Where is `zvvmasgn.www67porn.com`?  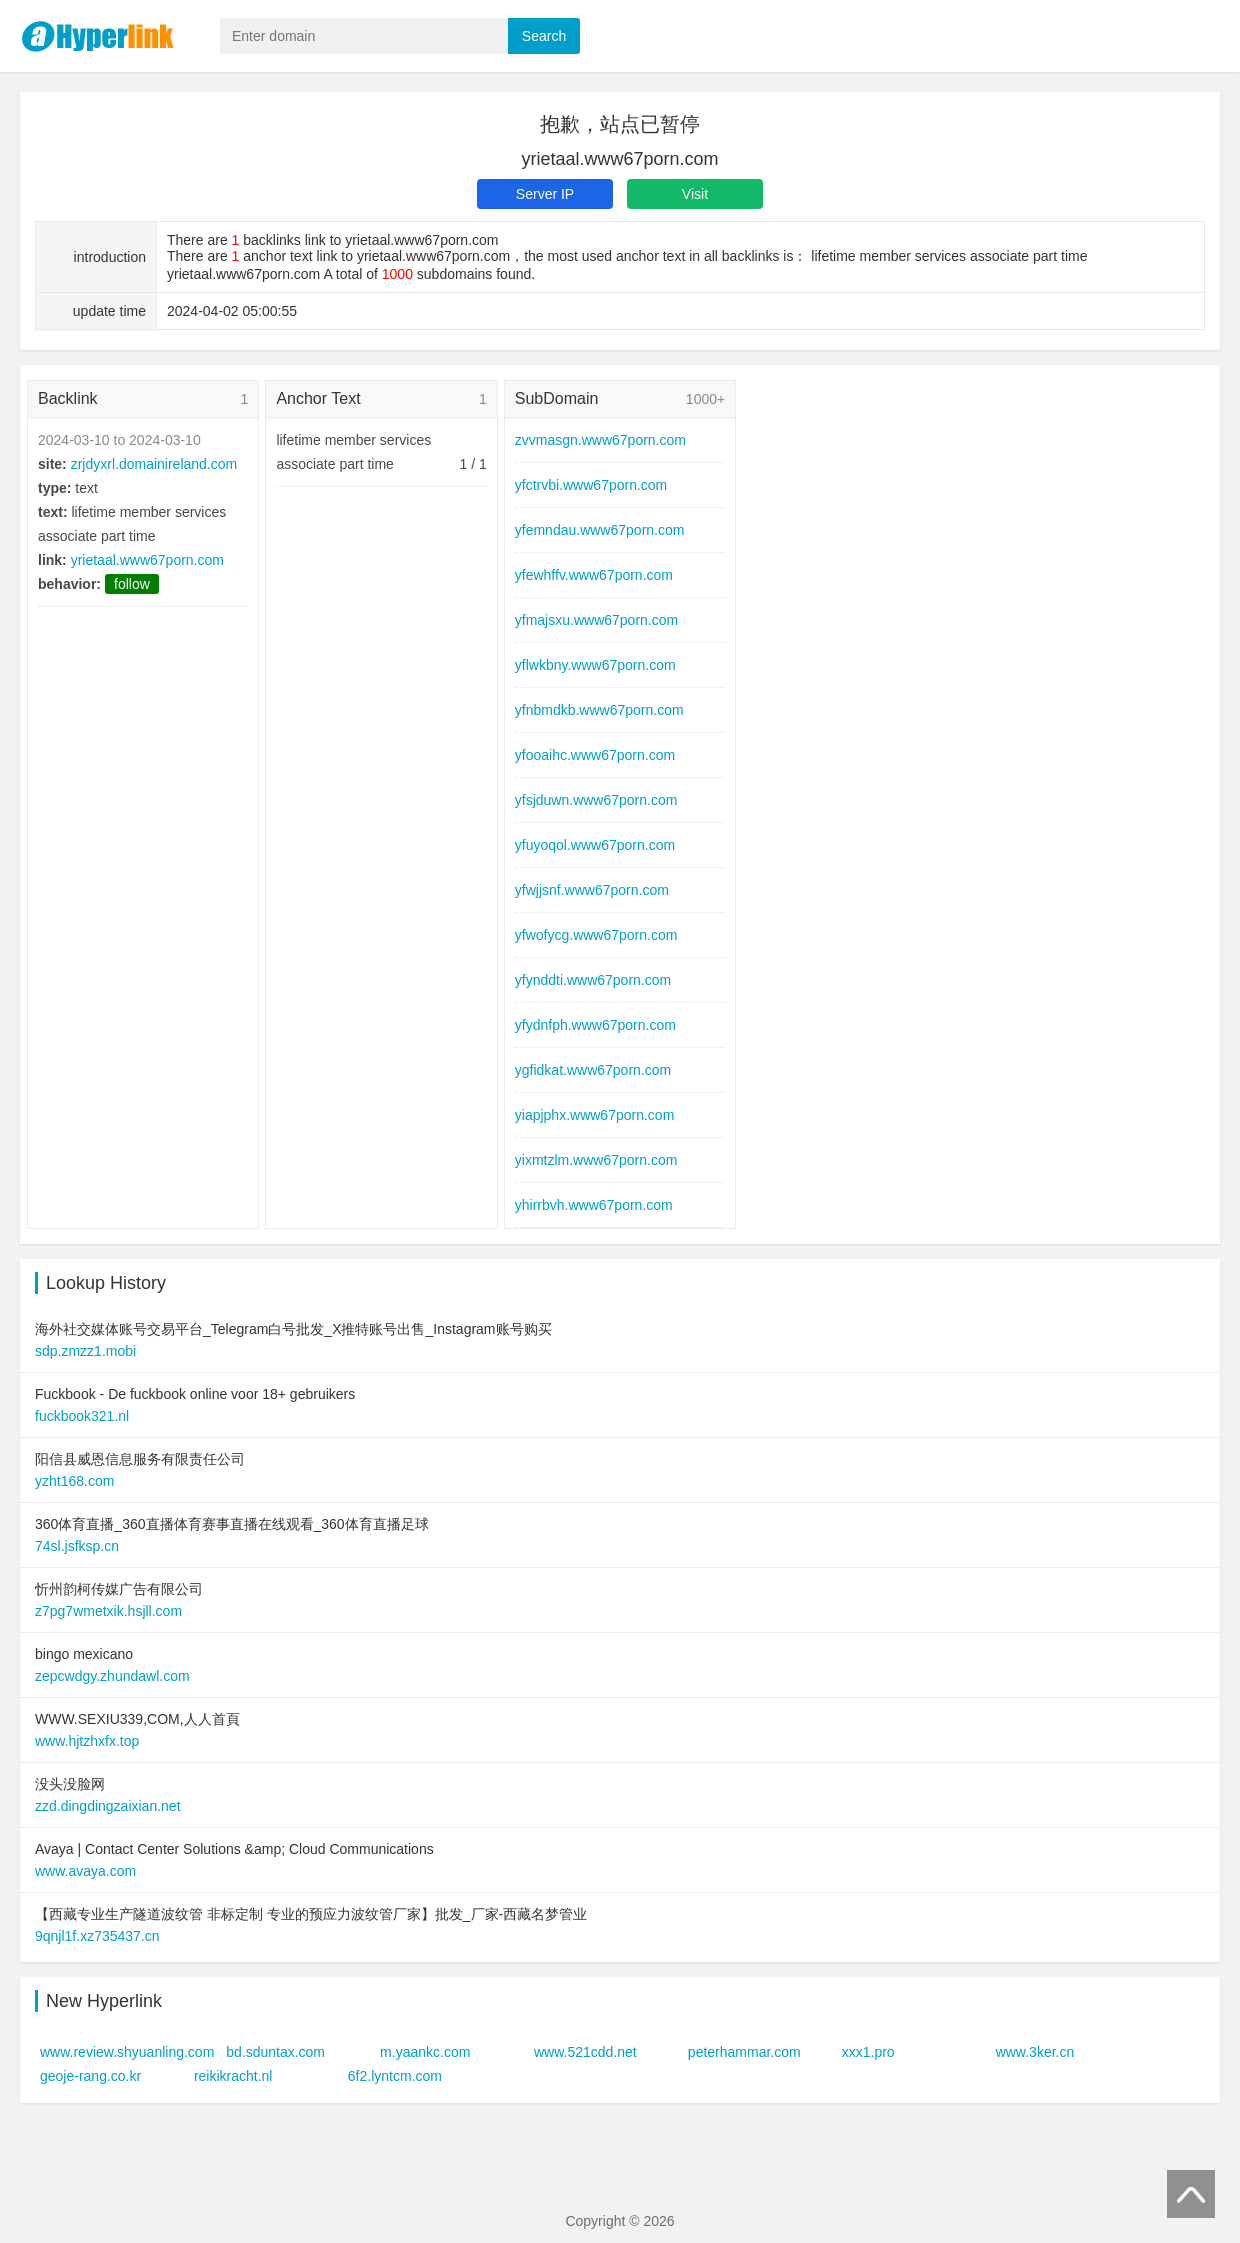 zvvmasgn.www67porn.com is located at coordinates (600, 440).